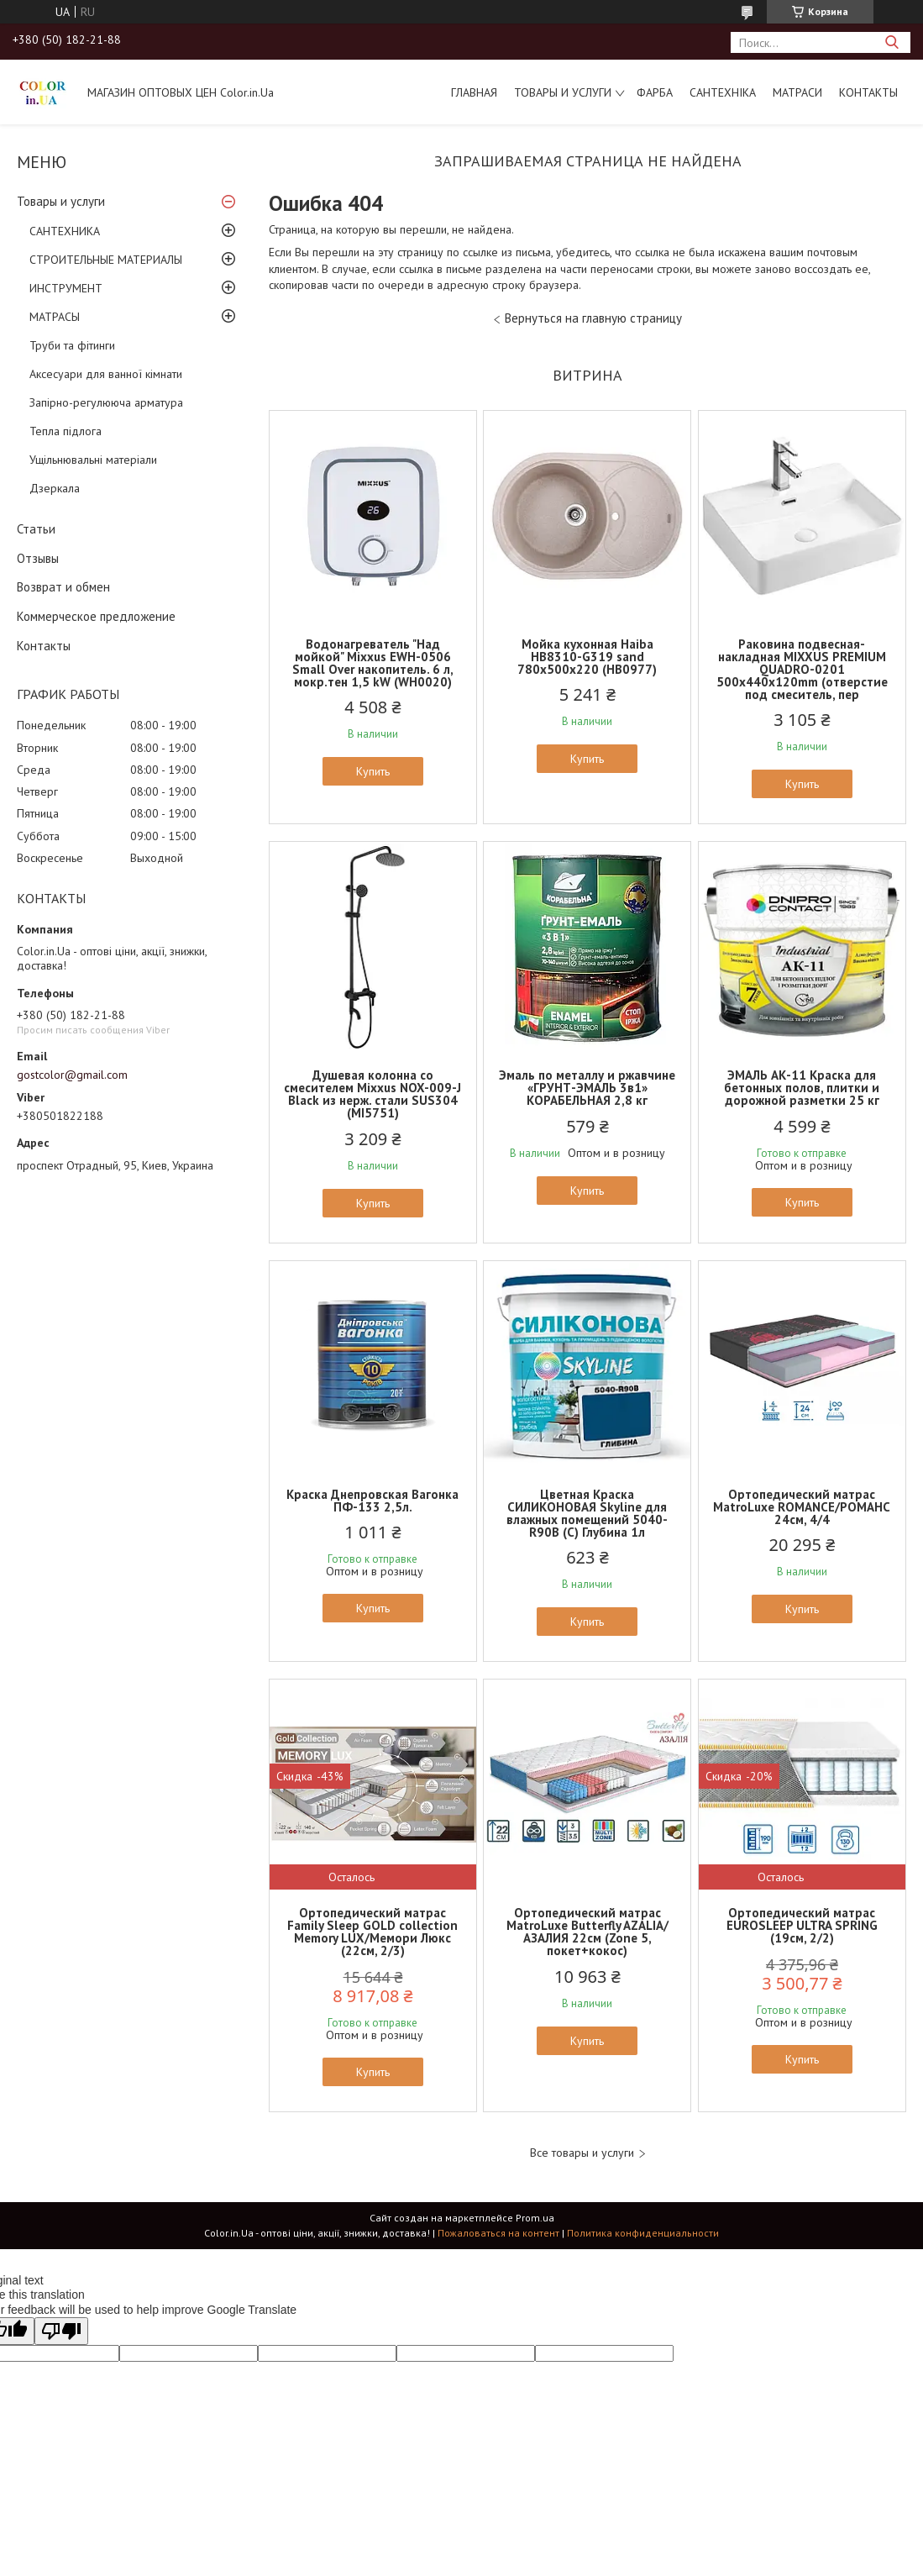 This screenshot has width=923, height=2576. What do you see at coordinates (96, 616) in the screenshot?
I see `Коммерческое предложение` at bounding box center [96, 616].